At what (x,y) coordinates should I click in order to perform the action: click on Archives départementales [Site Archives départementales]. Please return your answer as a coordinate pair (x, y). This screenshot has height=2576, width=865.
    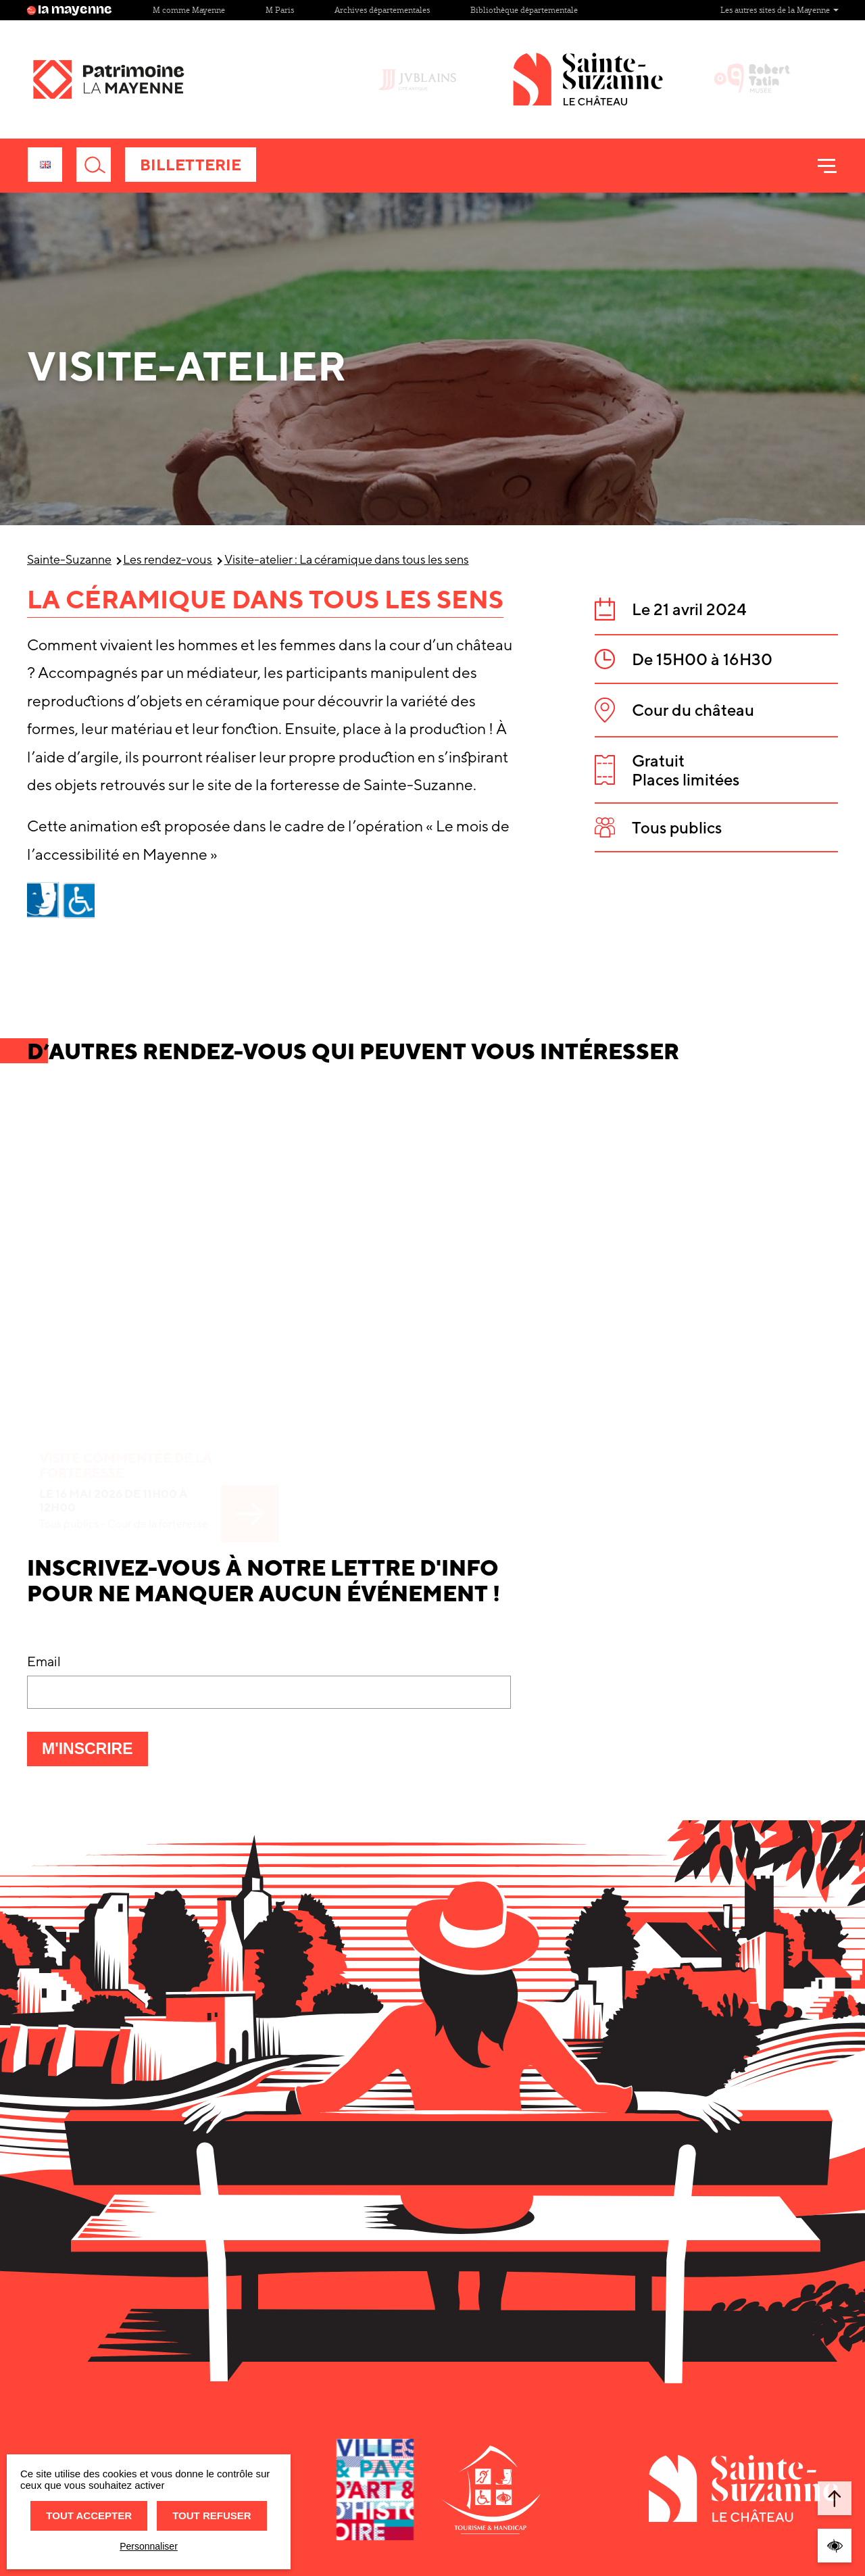
    Looking at the image, I should click on (382, 10).